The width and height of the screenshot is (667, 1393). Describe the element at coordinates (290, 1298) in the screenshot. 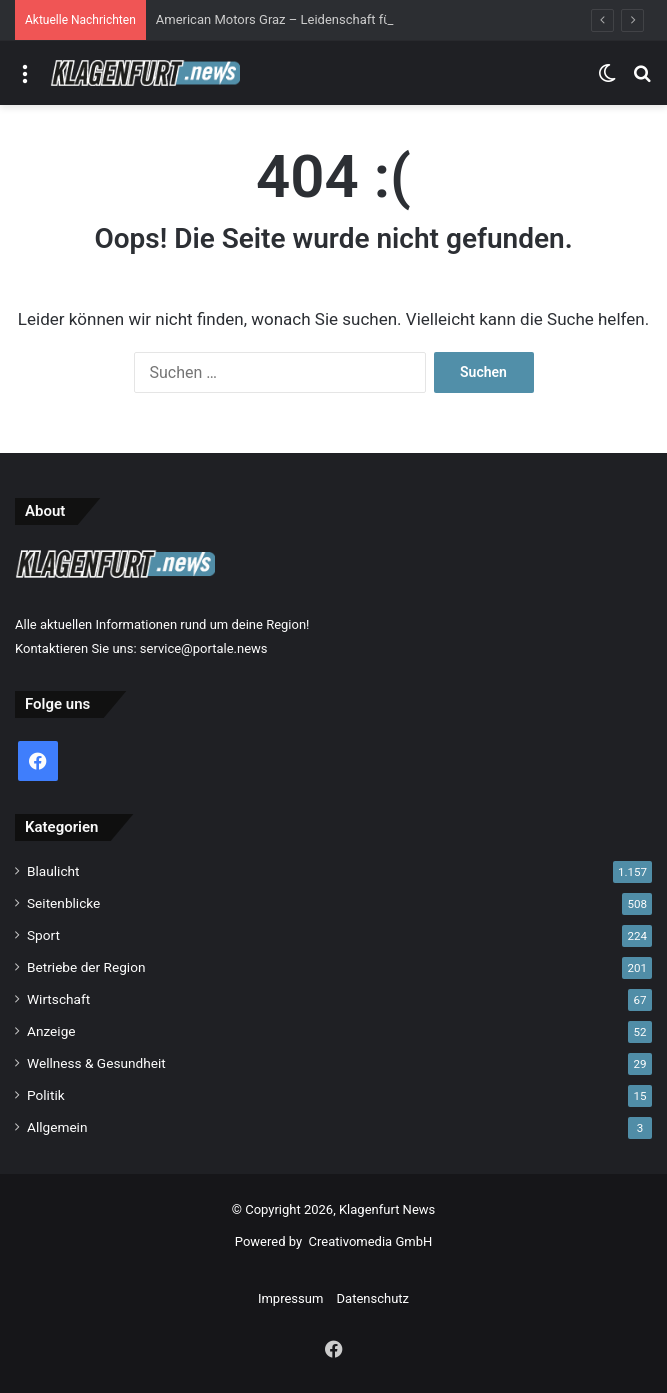

I see `Impressum` at that location.